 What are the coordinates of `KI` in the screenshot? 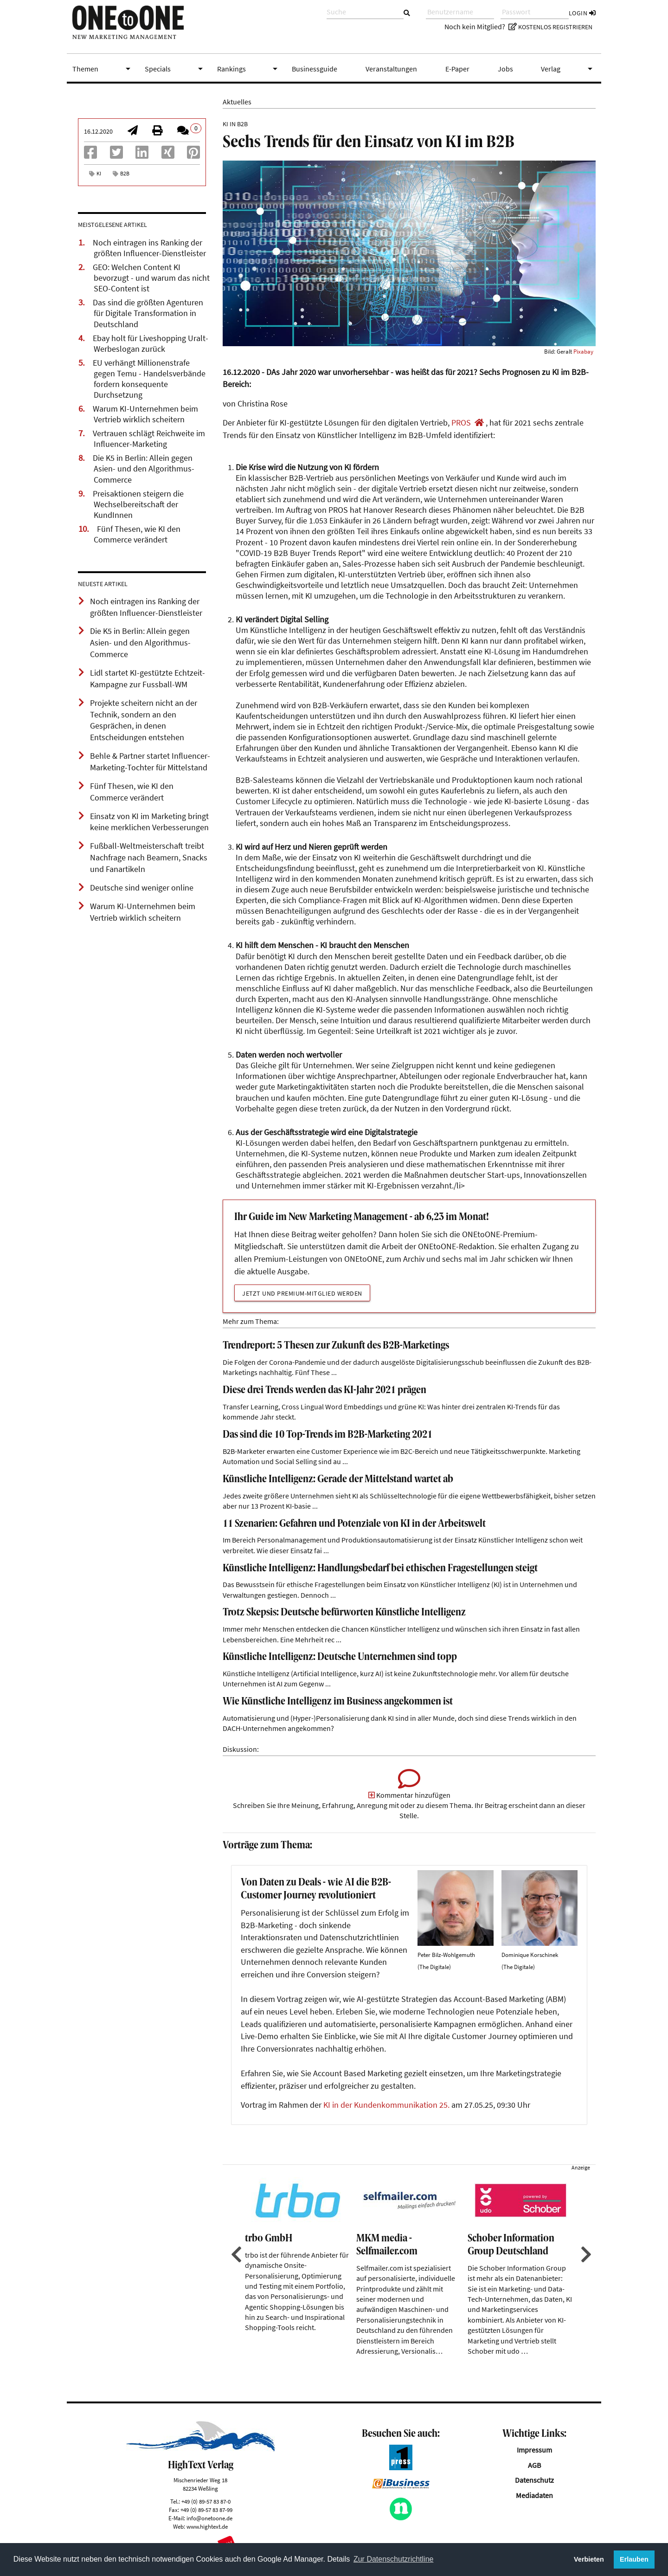 It's located at (98, 173).